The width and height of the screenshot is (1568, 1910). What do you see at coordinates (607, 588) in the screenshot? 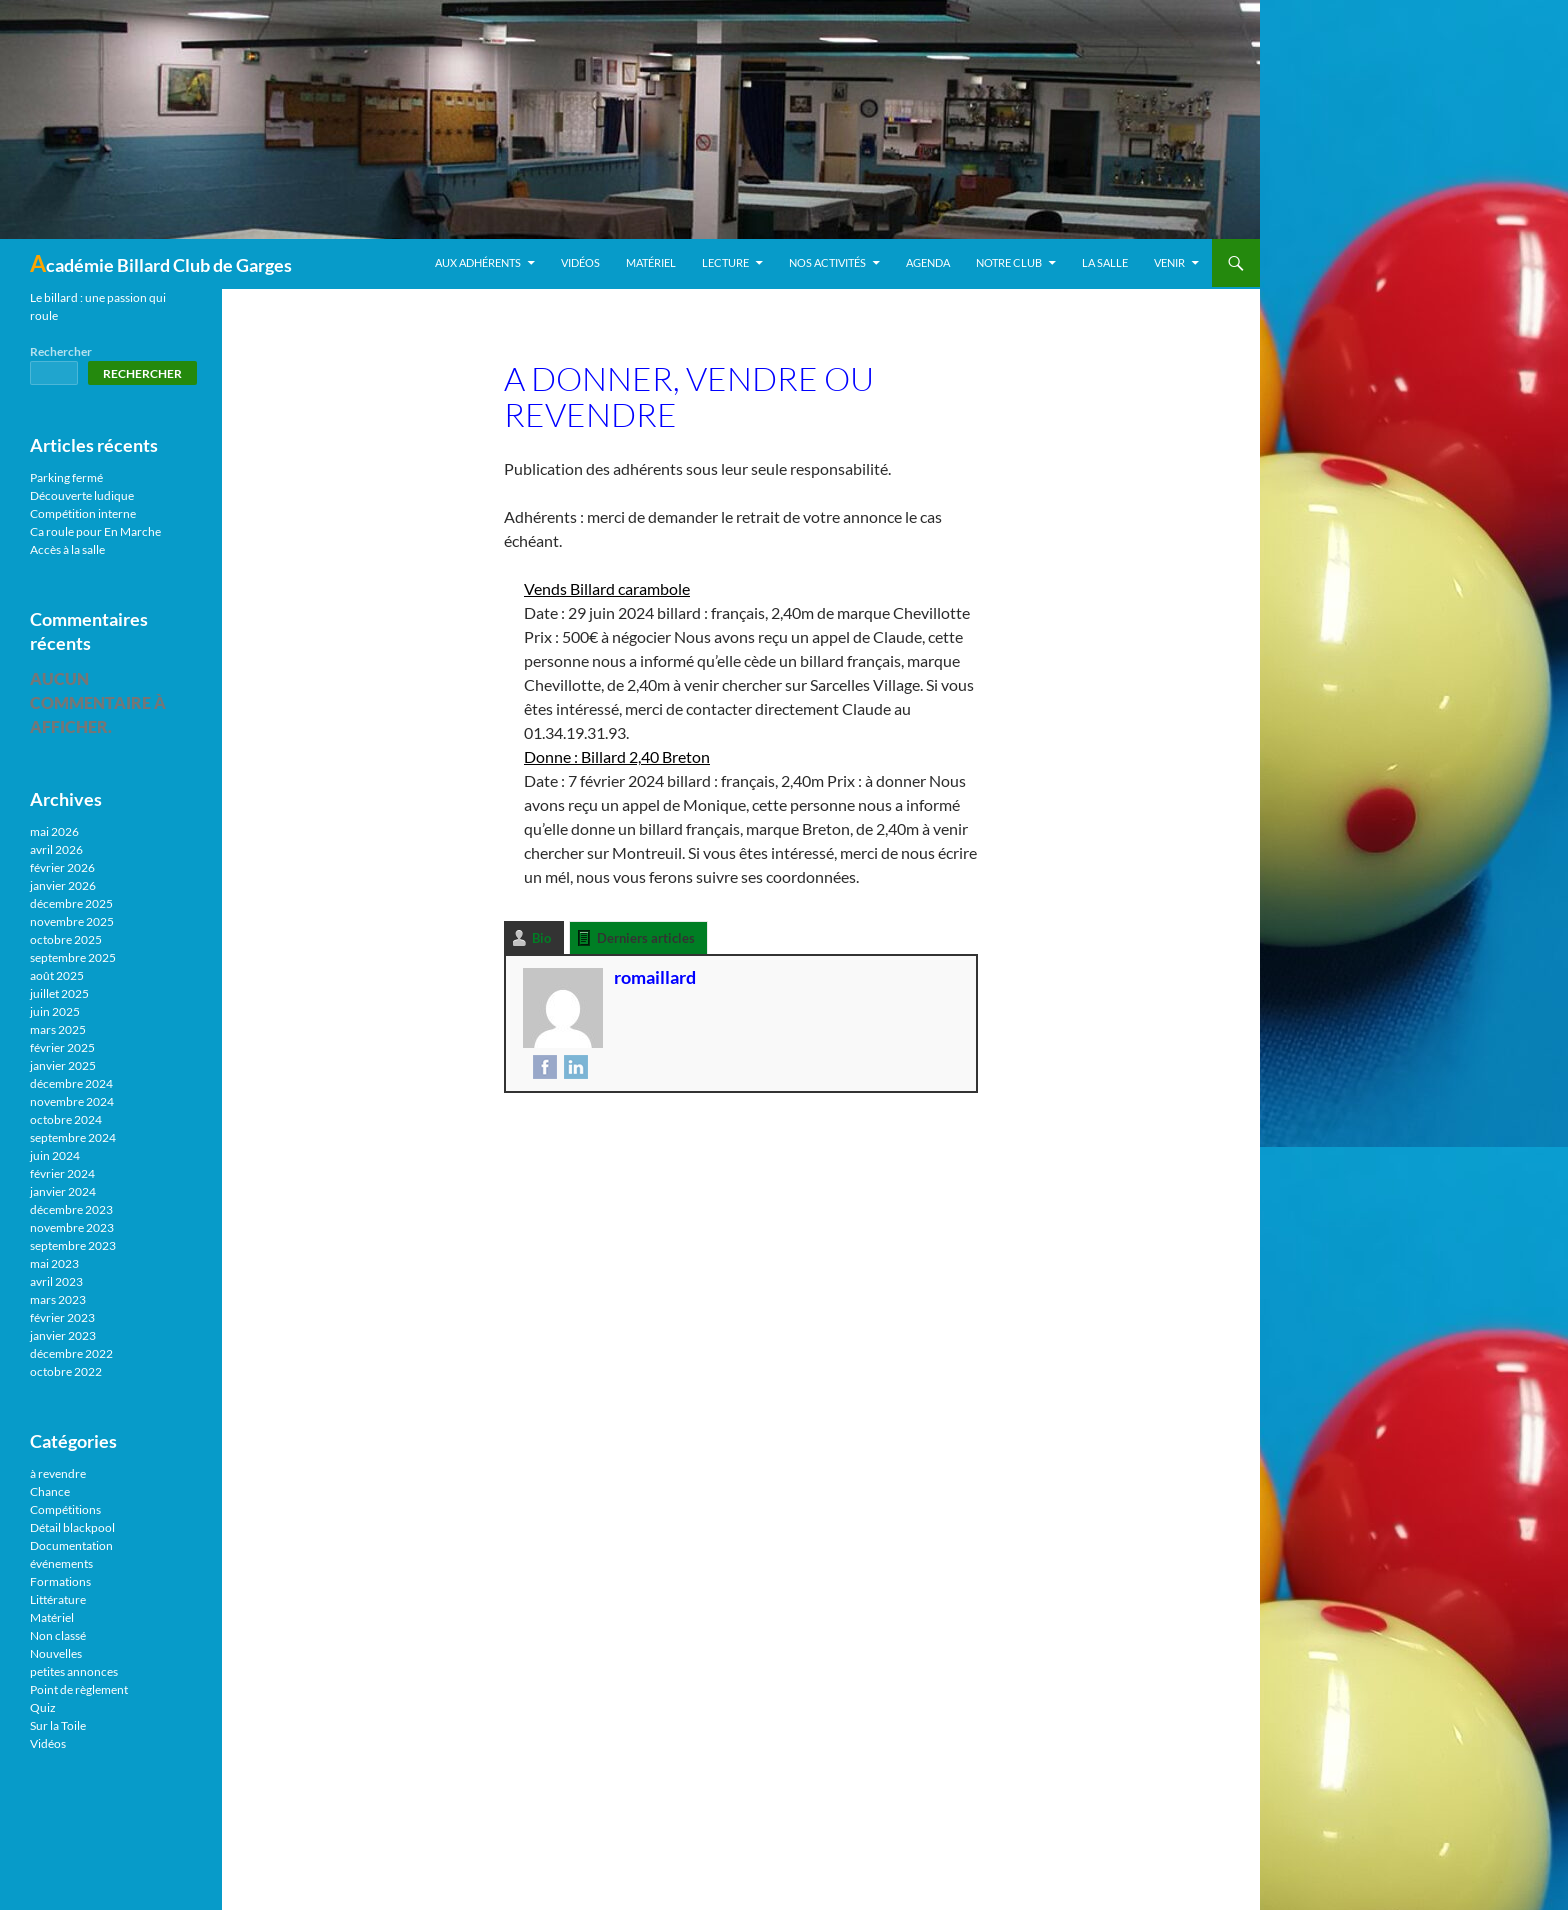
I see `Vends Billard carambole` at bounding box center [607, 588].